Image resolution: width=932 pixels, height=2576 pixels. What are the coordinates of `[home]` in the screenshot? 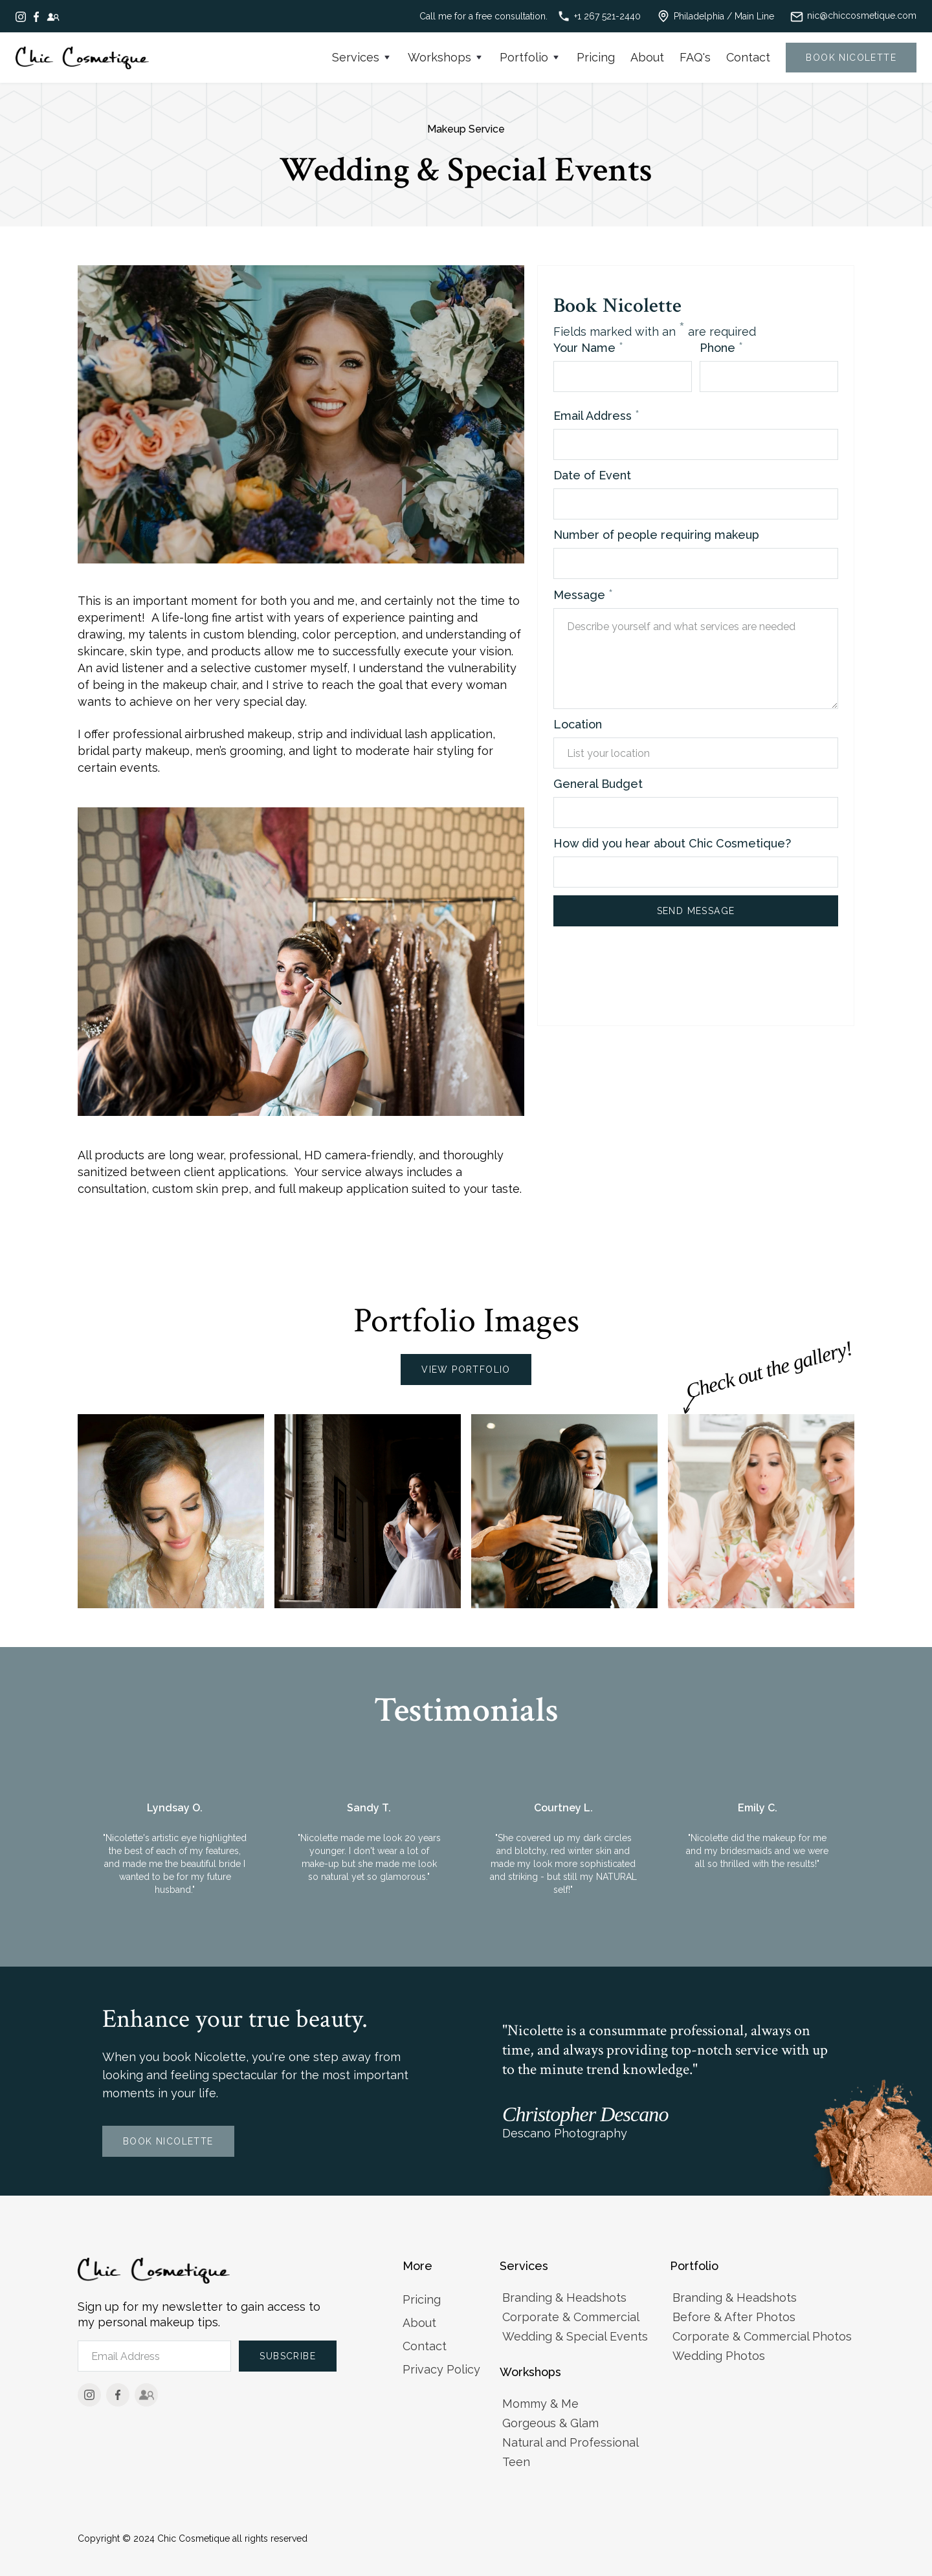 It's located at (82, 58).